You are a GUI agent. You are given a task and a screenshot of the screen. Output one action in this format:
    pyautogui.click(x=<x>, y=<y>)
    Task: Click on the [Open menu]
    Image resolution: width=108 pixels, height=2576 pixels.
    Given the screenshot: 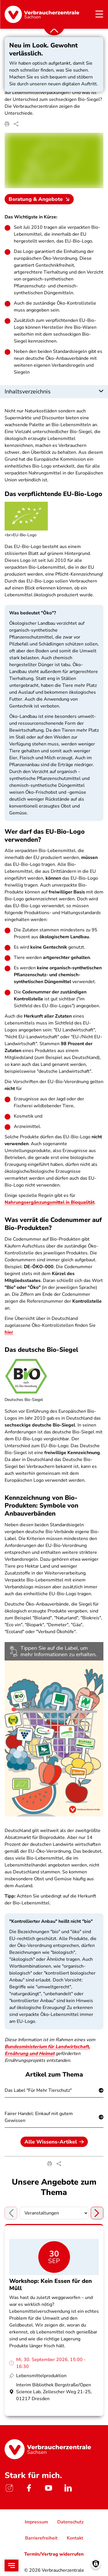 What is the action you would take?
    pyautogui.click(x=11, y=2565)
    